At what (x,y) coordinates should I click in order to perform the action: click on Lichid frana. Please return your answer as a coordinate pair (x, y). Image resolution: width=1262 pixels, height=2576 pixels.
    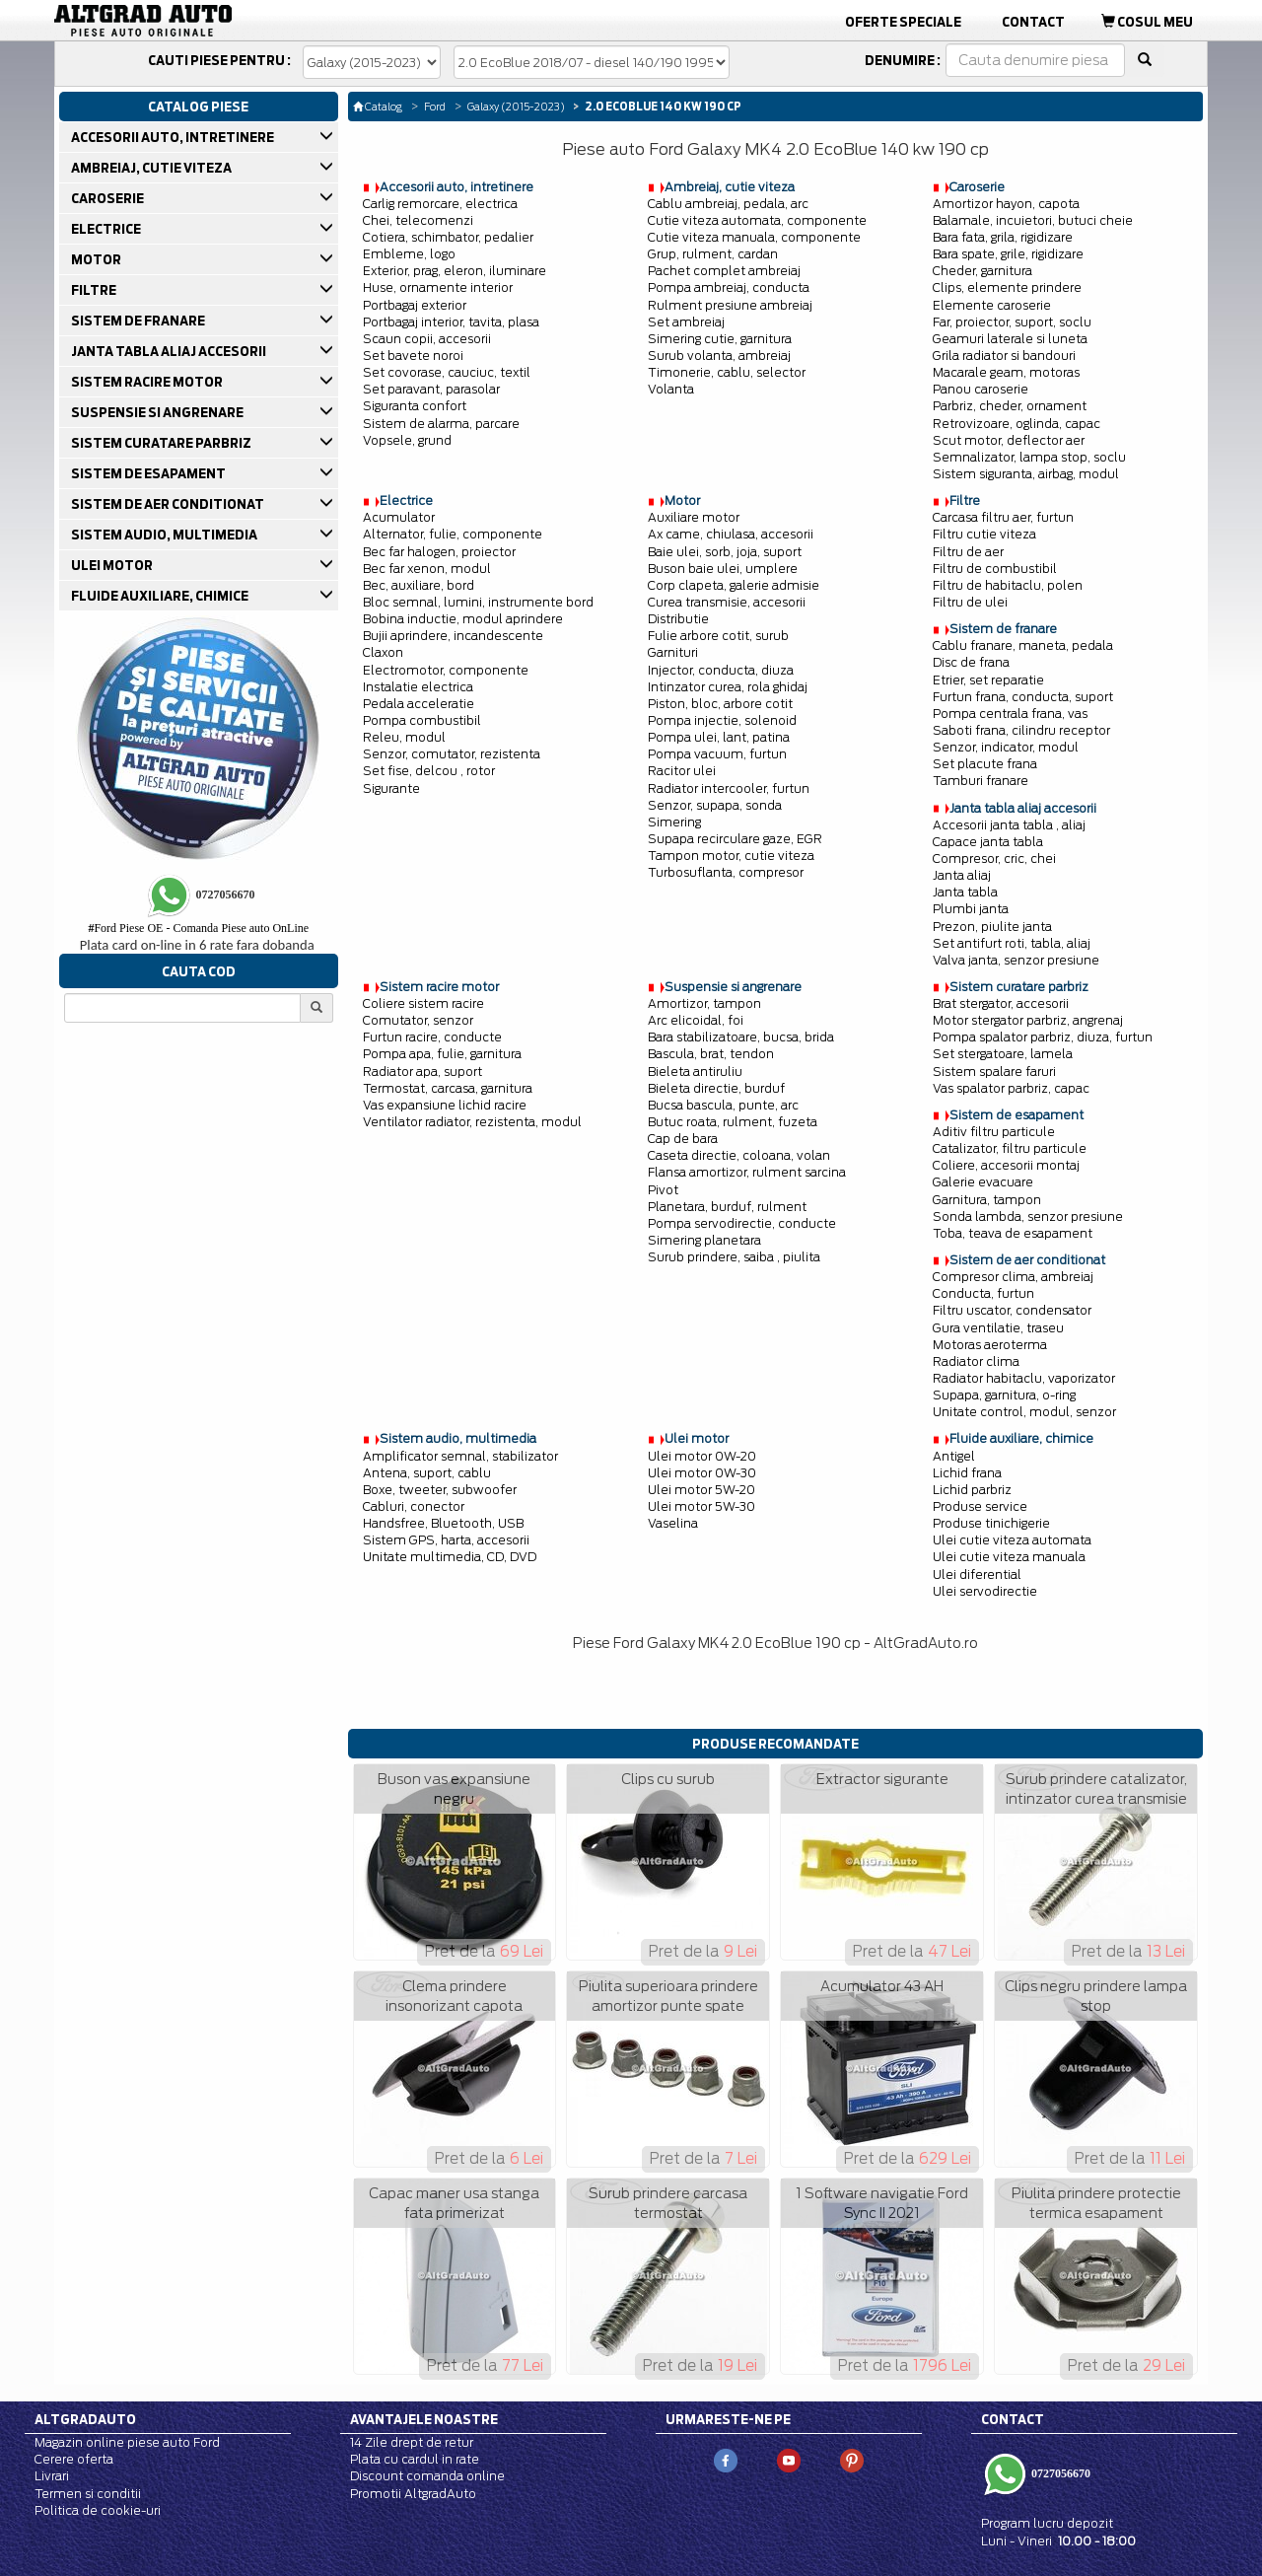
    Looking at the image, I should click on (967, 1473).